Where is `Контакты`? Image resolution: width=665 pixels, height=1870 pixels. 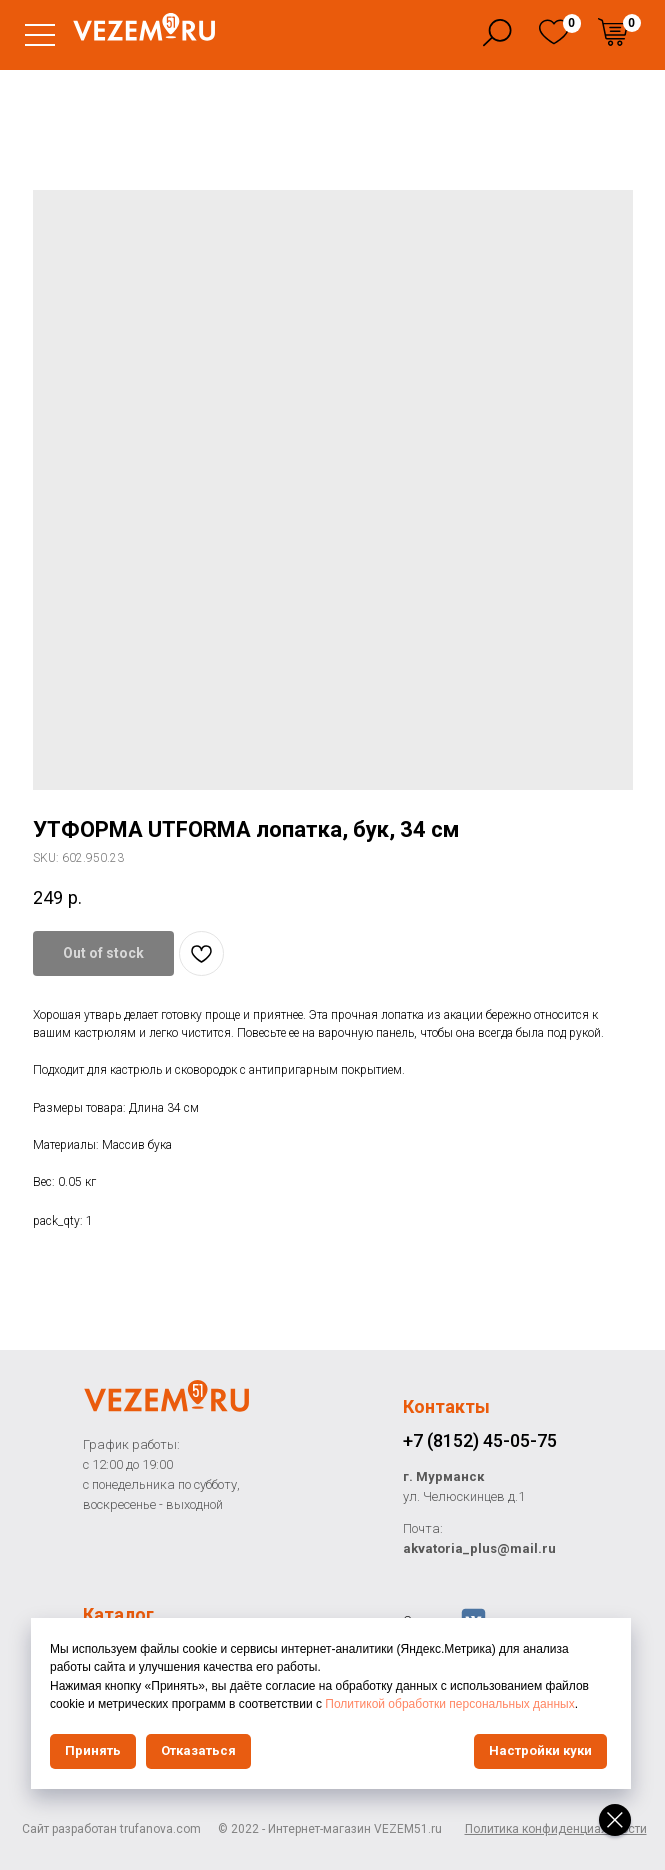 Контакты is located at coordinates (446, 1406).